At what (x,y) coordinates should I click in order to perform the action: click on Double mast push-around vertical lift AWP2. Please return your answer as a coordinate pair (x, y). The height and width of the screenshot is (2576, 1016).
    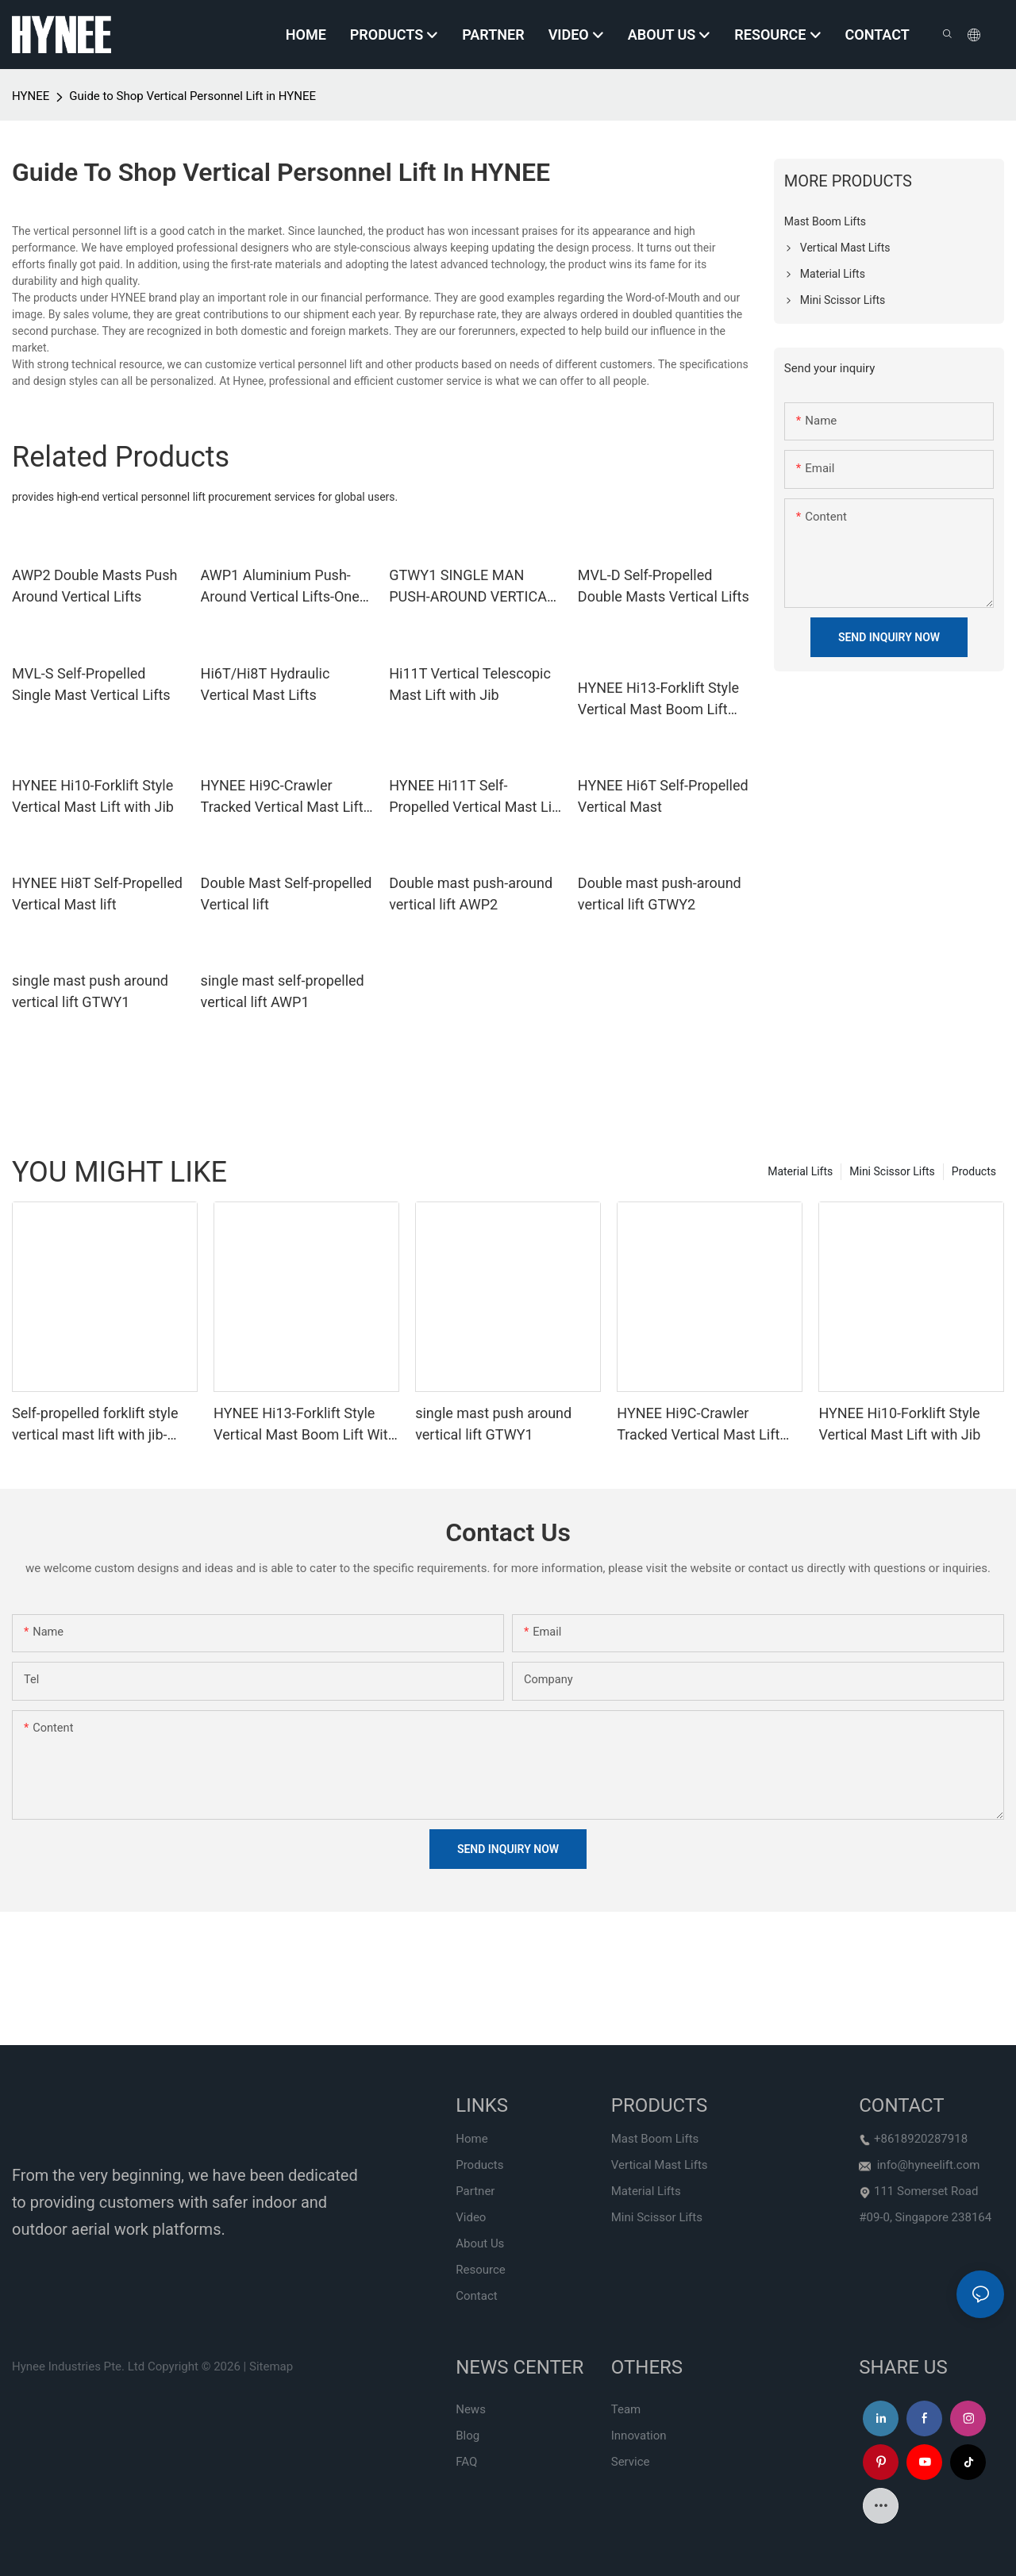
    Looking at the image, I should click on (470, 894).